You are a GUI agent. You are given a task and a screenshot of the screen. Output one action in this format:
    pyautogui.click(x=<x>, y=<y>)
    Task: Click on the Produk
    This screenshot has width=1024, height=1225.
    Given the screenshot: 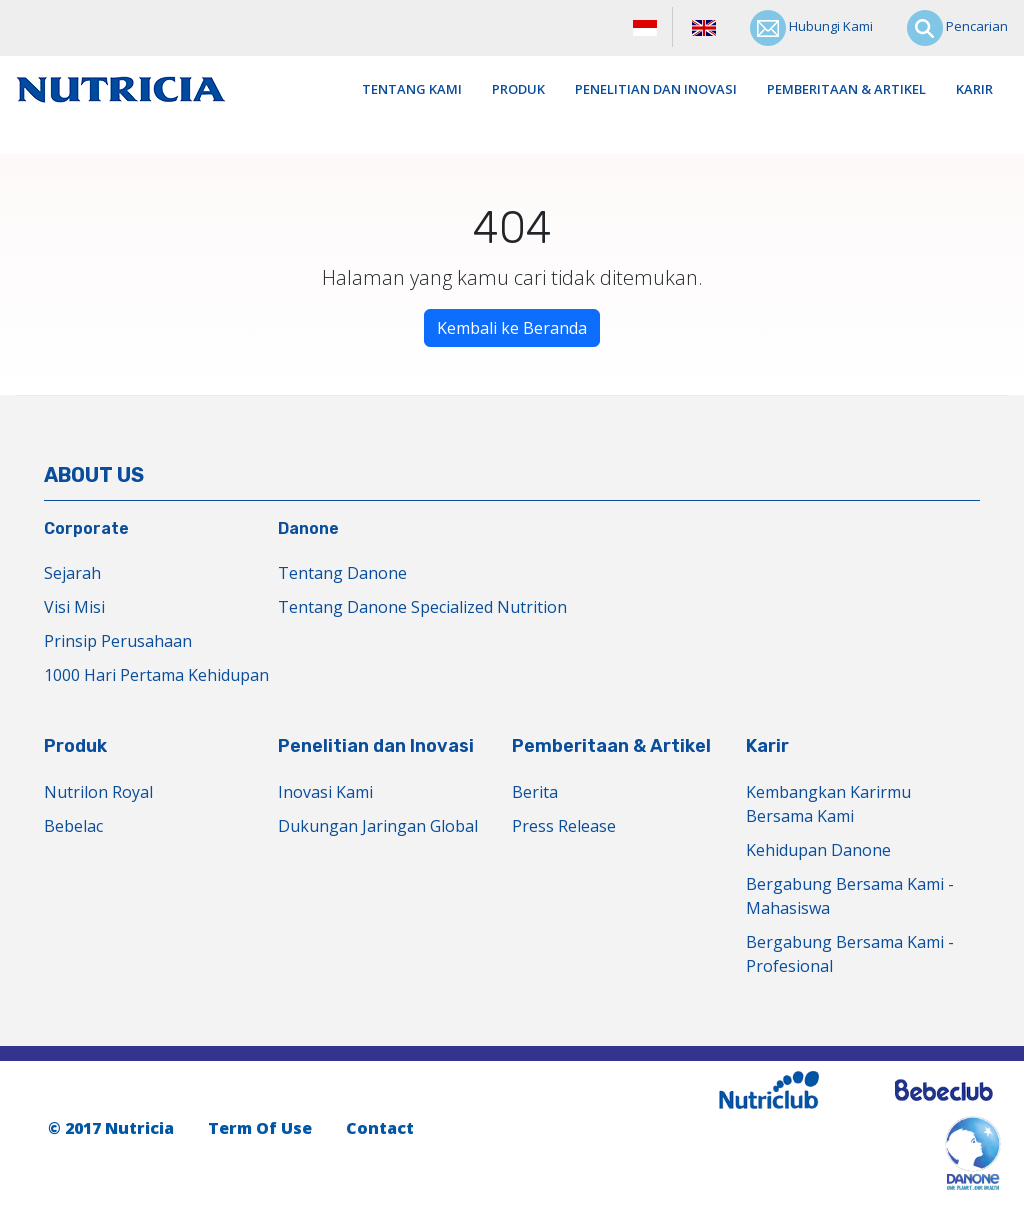 What is the action you would take?
    pyautogui.click(x=518, y=89)
    